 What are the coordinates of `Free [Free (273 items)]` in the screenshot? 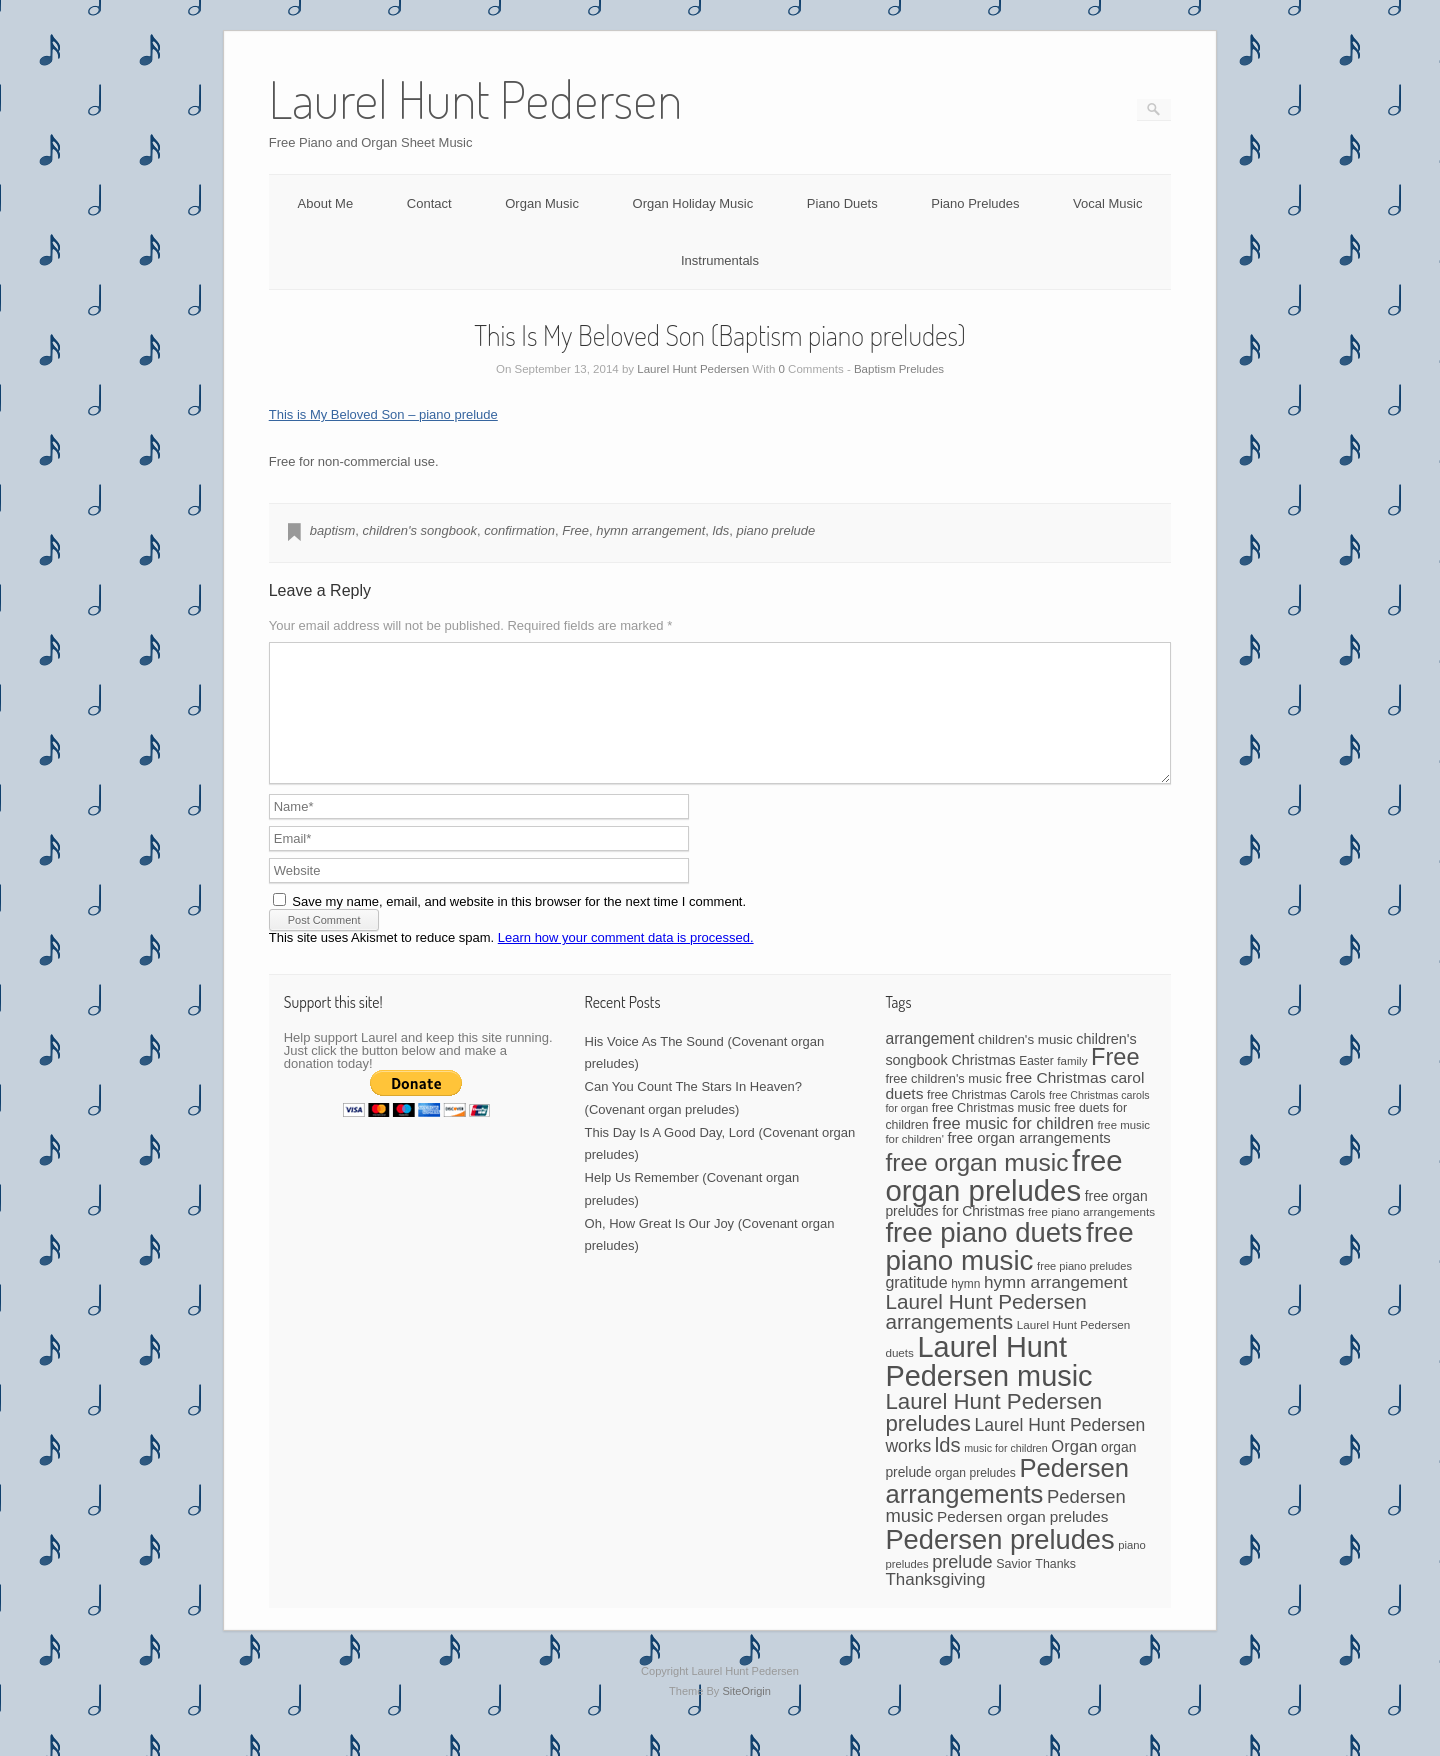 It's located at (1115, 1081).